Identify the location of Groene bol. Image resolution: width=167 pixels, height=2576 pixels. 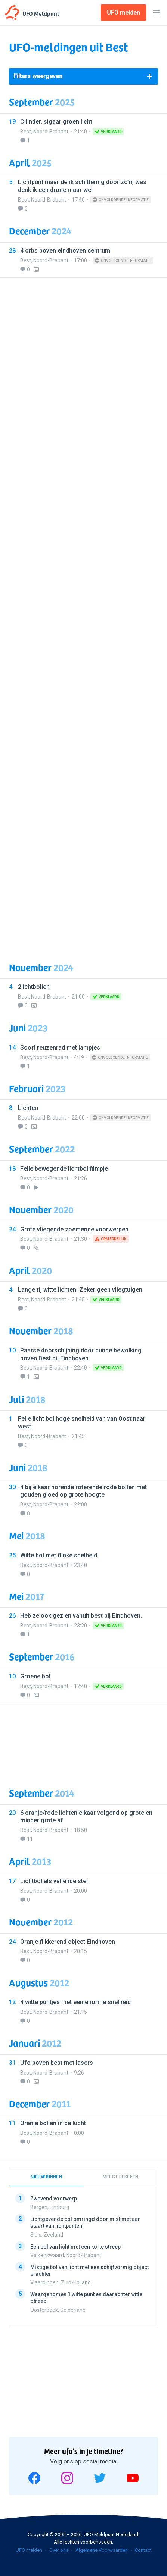
(35, 1676).